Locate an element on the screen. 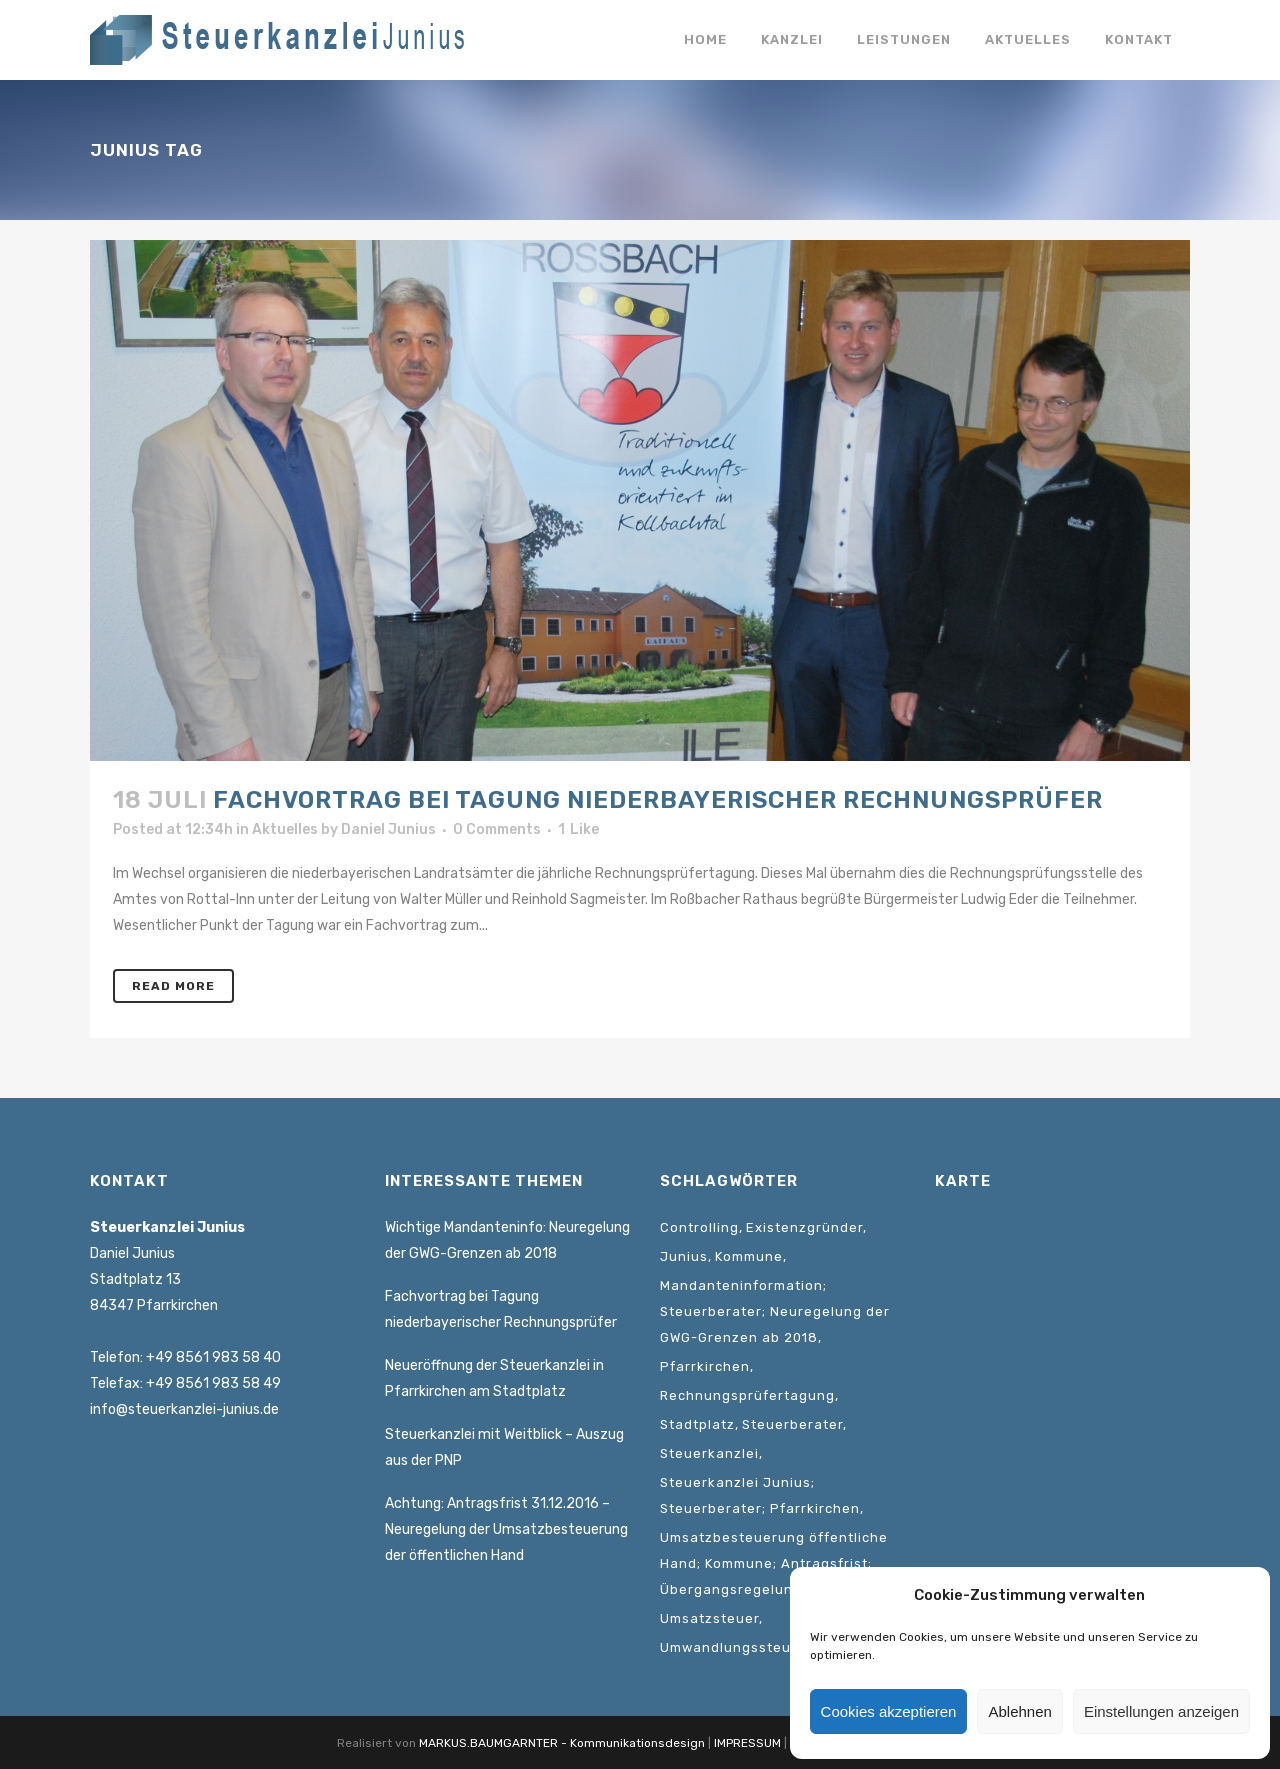  Einstellungen anzeigen is located at coordinates (1161, 1711).